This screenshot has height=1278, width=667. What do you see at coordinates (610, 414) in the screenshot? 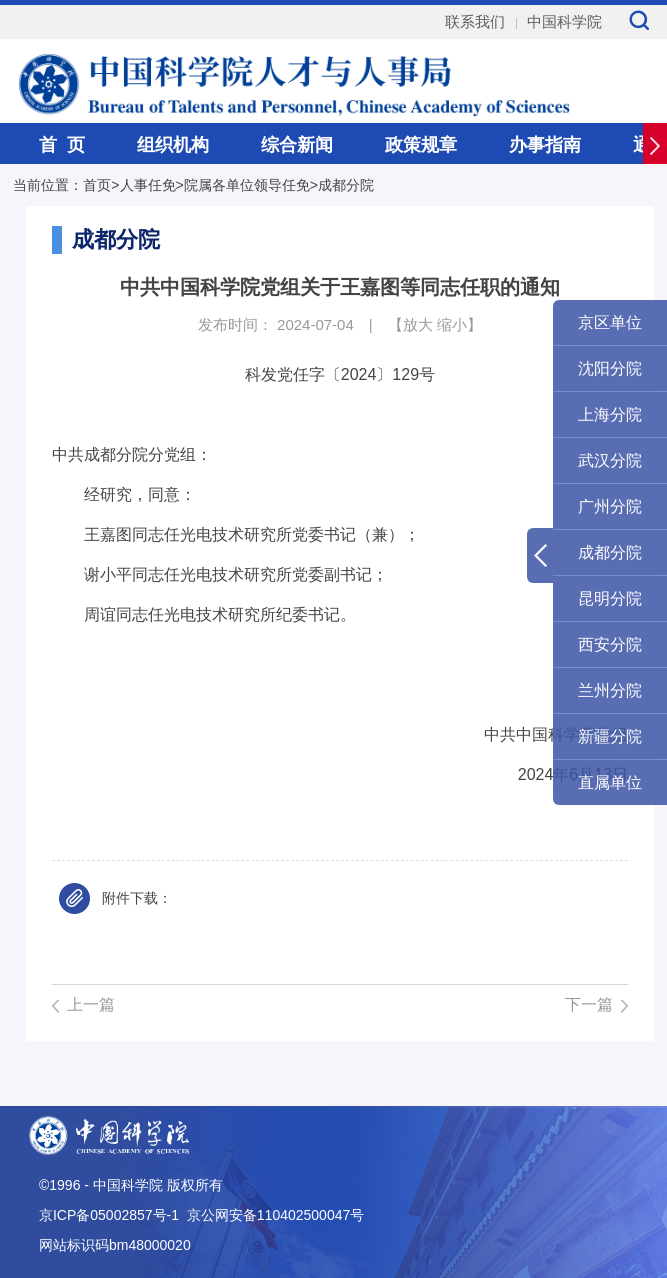
I see `上海分院` at bounding box center [610, 414].